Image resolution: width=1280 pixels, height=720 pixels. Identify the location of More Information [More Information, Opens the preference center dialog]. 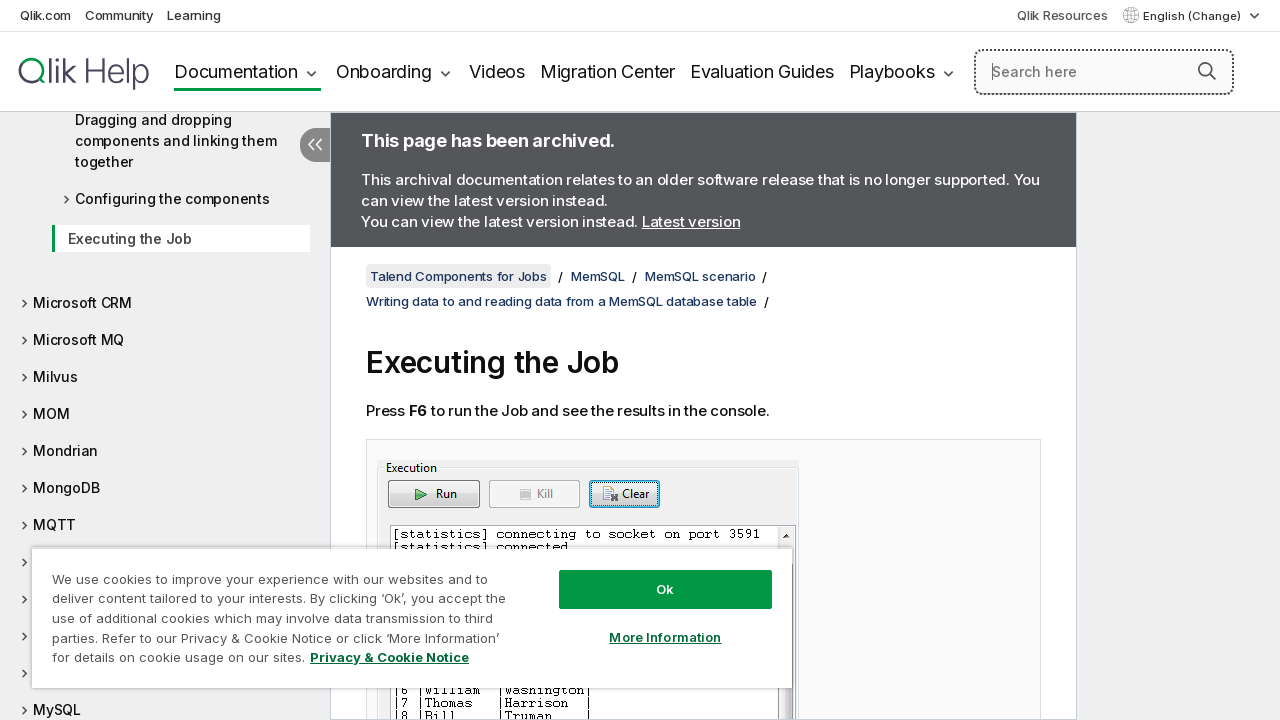
(650, 622).